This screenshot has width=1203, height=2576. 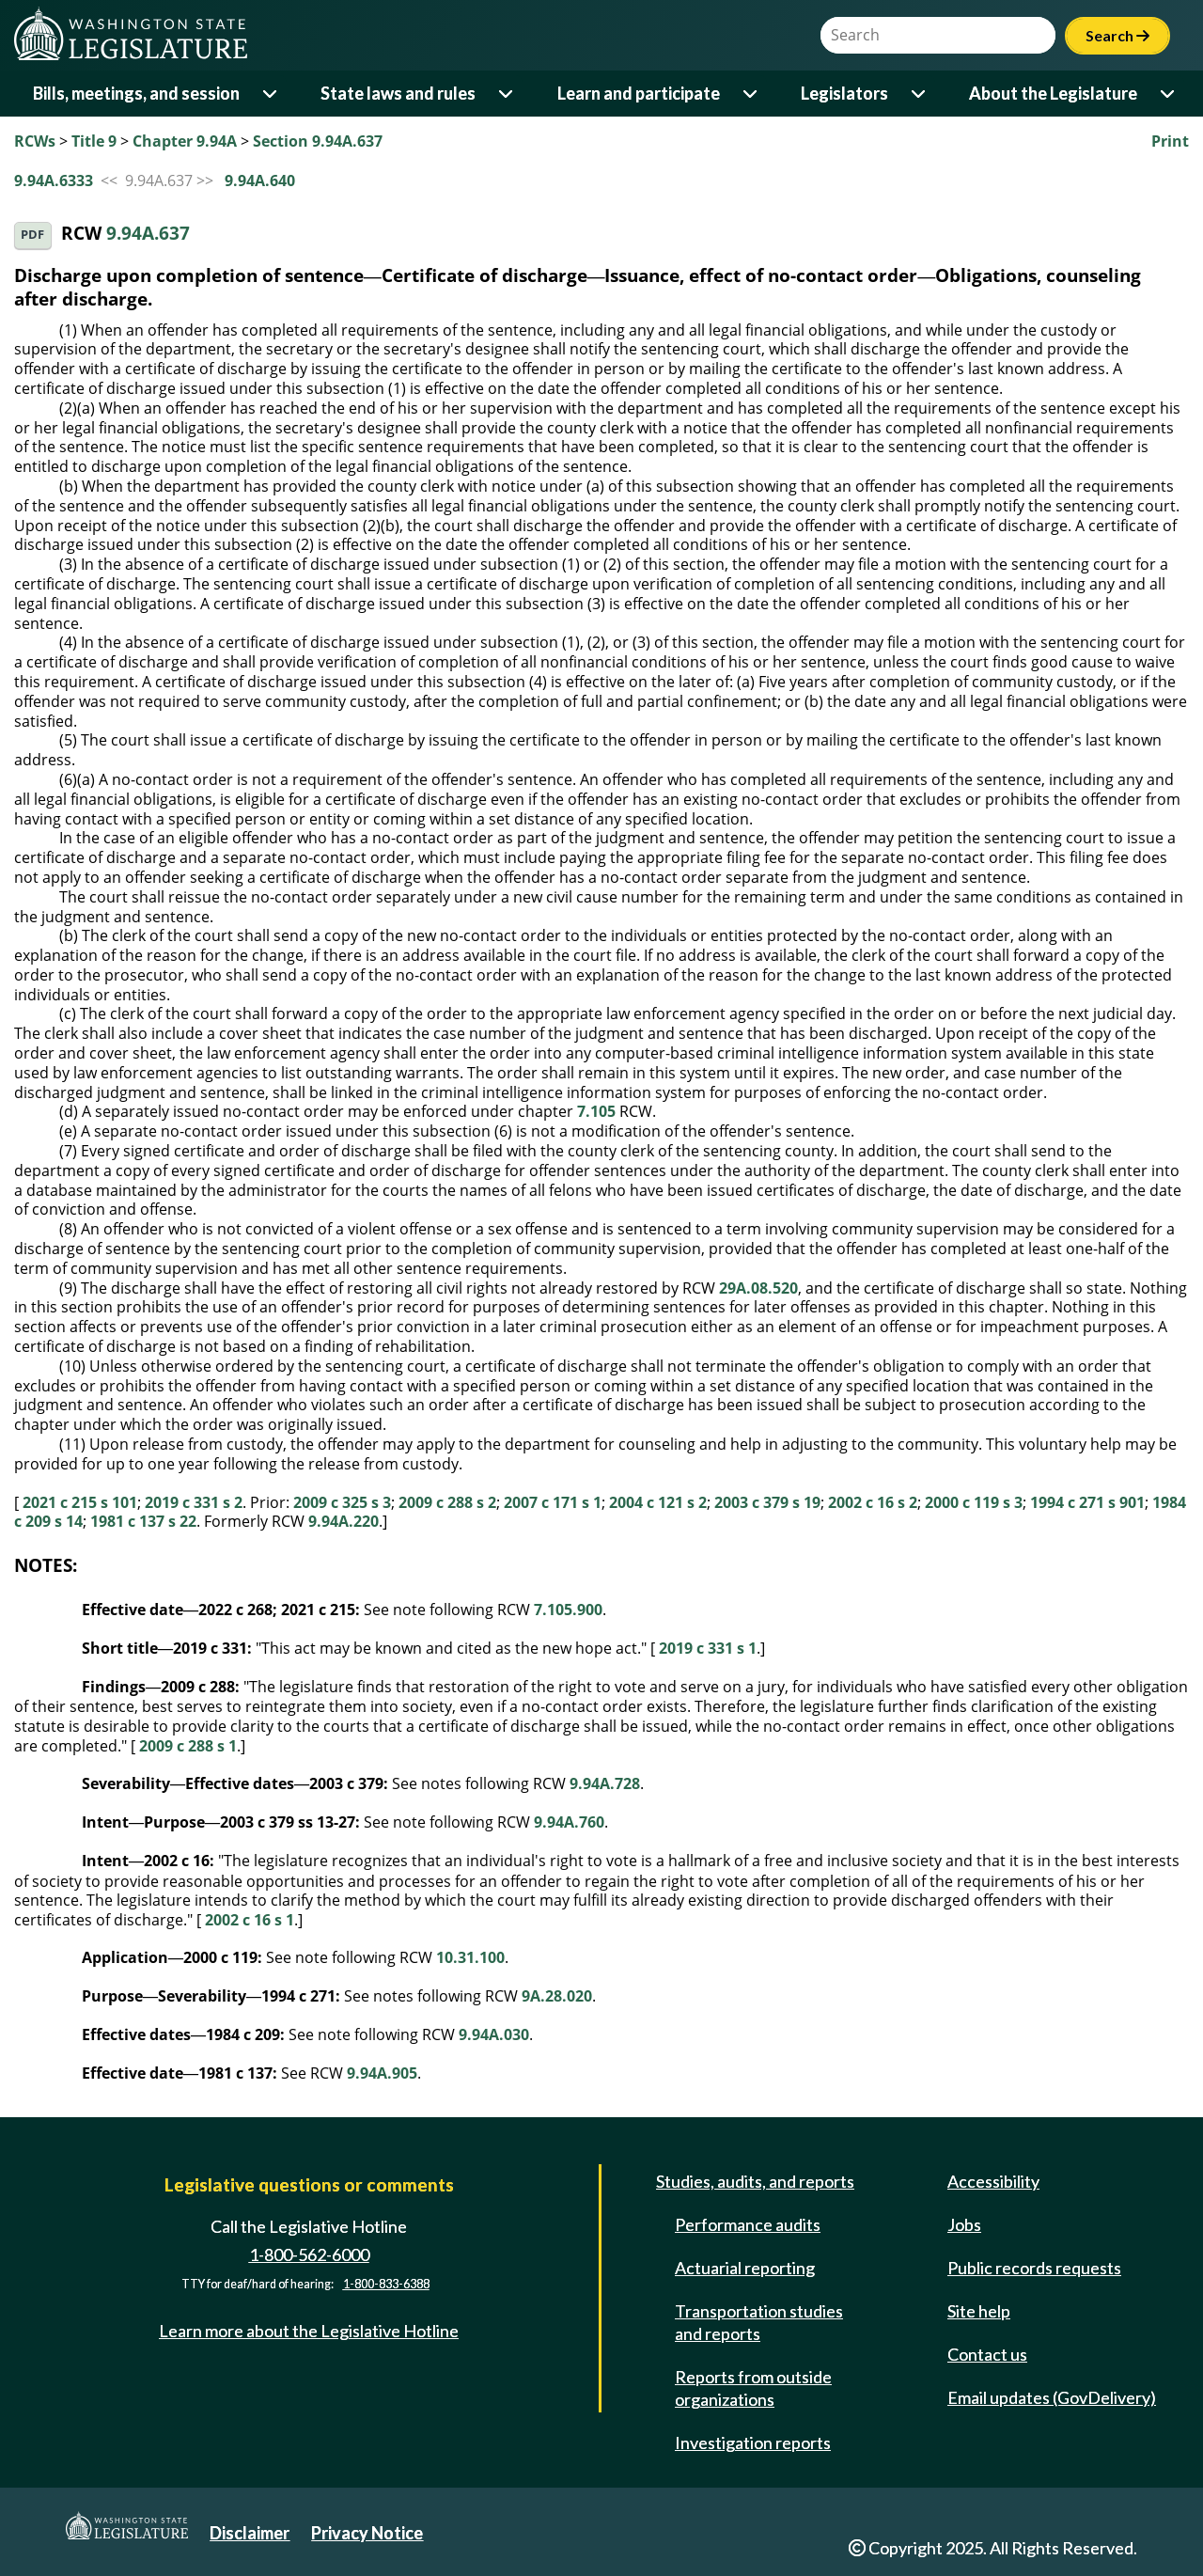 What do you see at coordinates (751, 93) in the screenshot?
I see `[Open or close 'Learn and participate' sub-menu]` at bounding box center [751, 93].